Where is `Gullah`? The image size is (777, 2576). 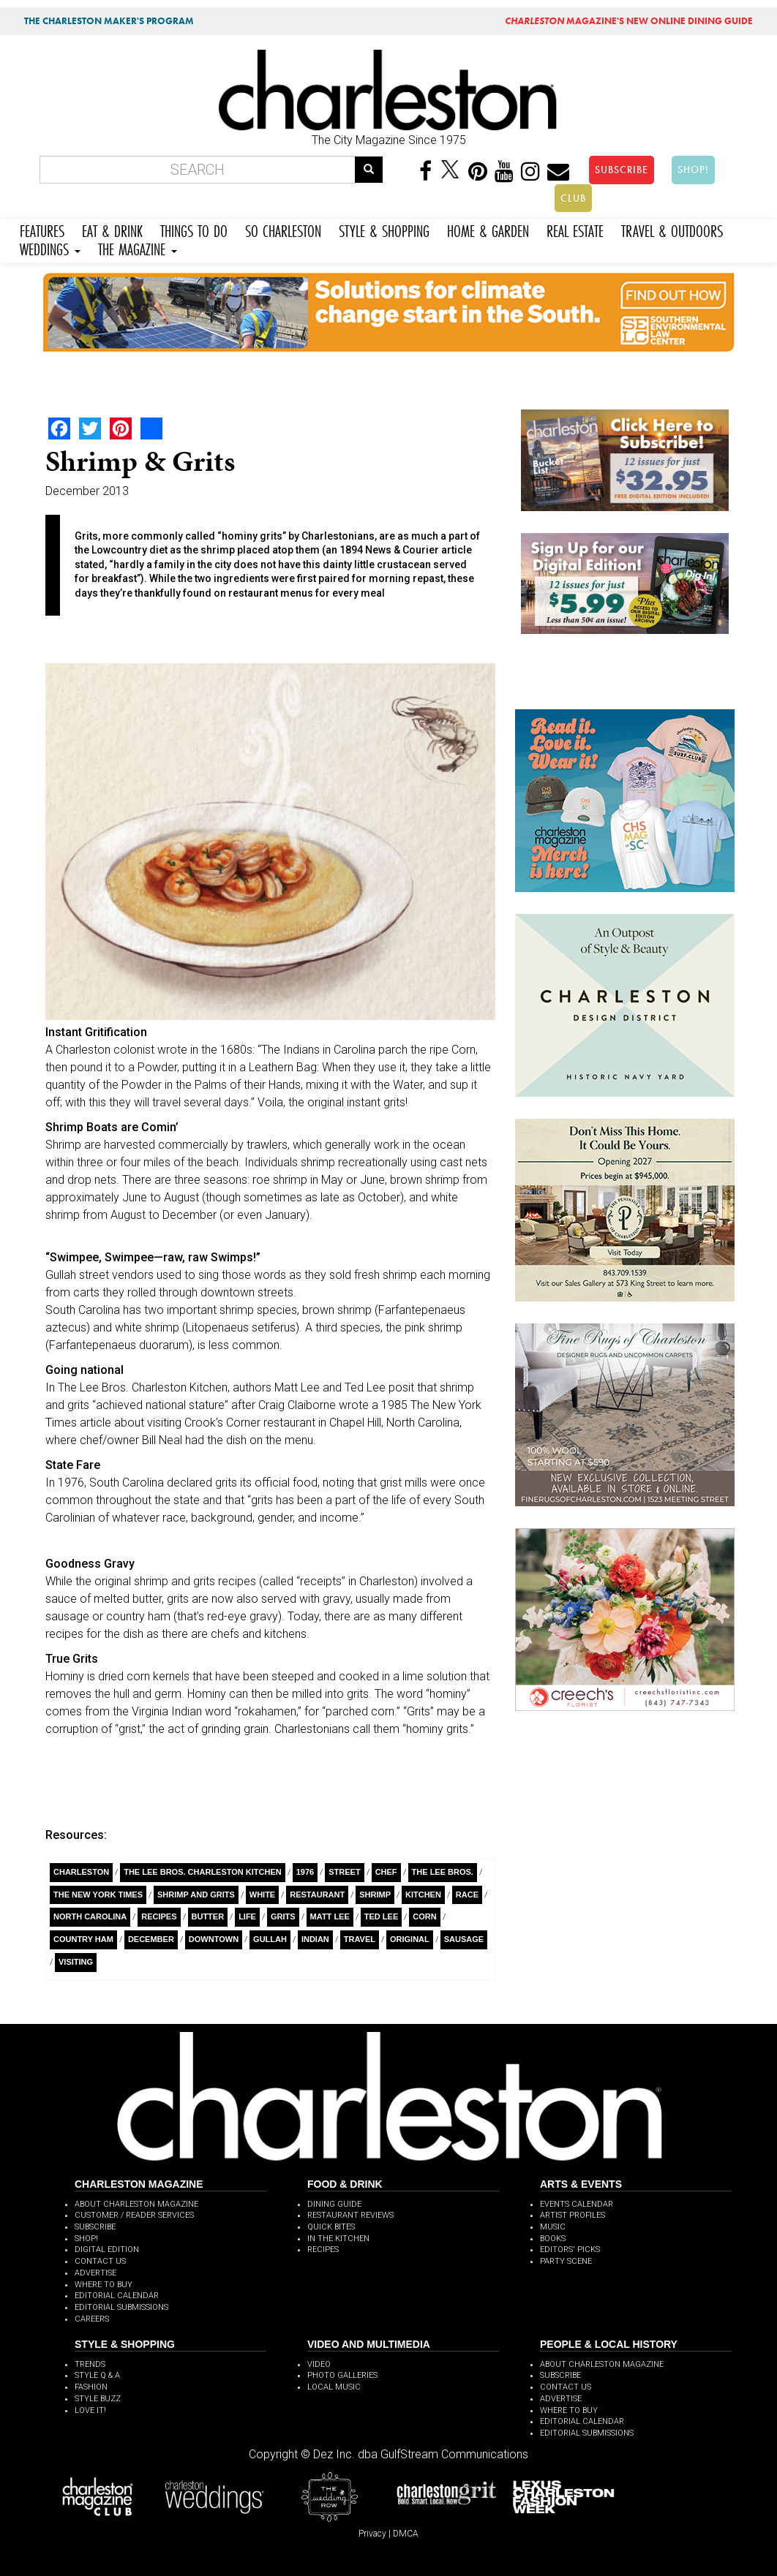
Gullah is located at coordinates (270, 1939).